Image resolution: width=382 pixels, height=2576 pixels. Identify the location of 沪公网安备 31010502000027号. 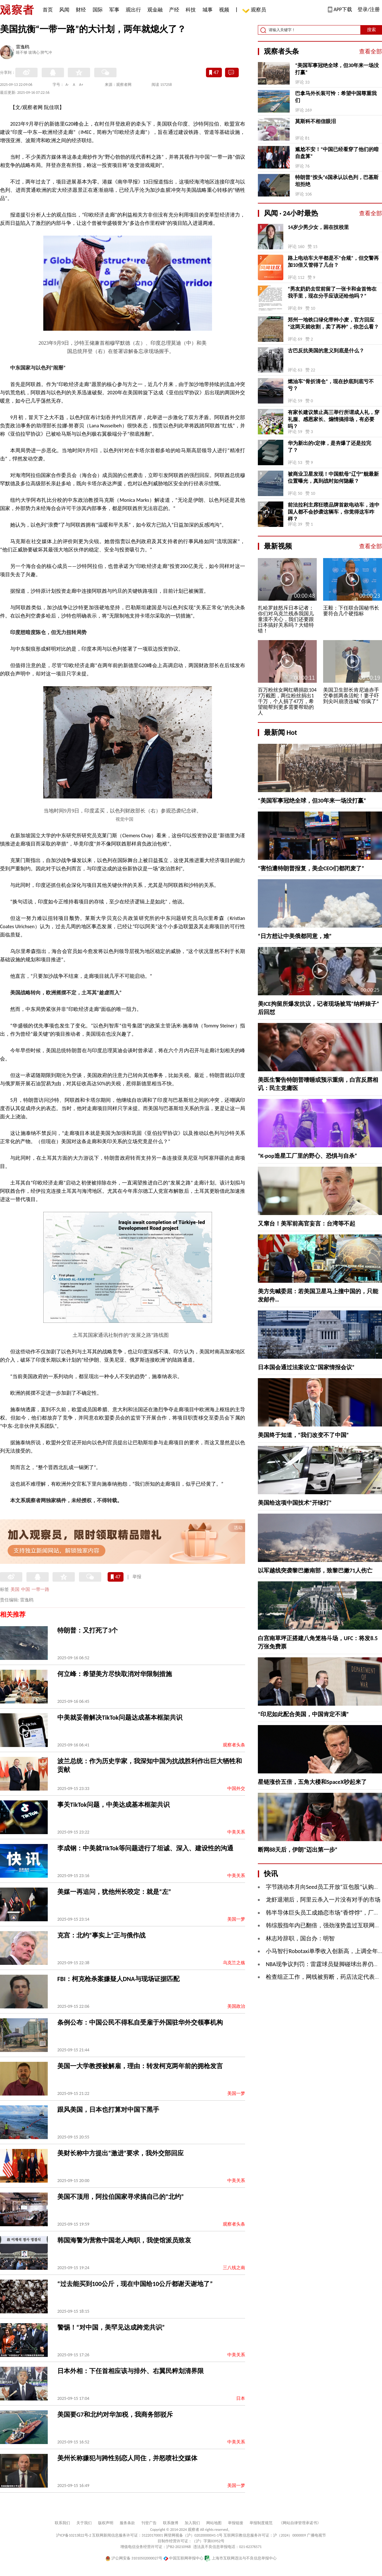
(133, 2558).